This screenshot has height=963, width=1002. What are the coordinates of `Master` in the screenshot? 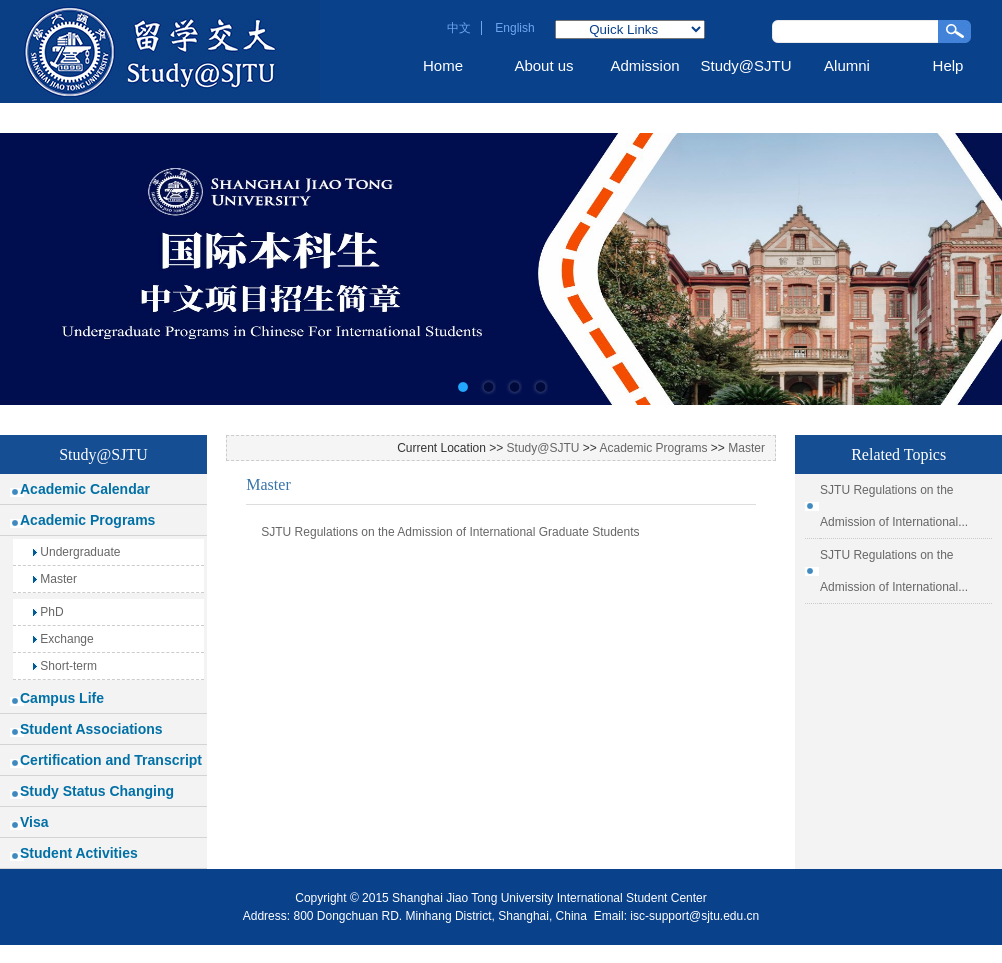 It's located at (55, 579).